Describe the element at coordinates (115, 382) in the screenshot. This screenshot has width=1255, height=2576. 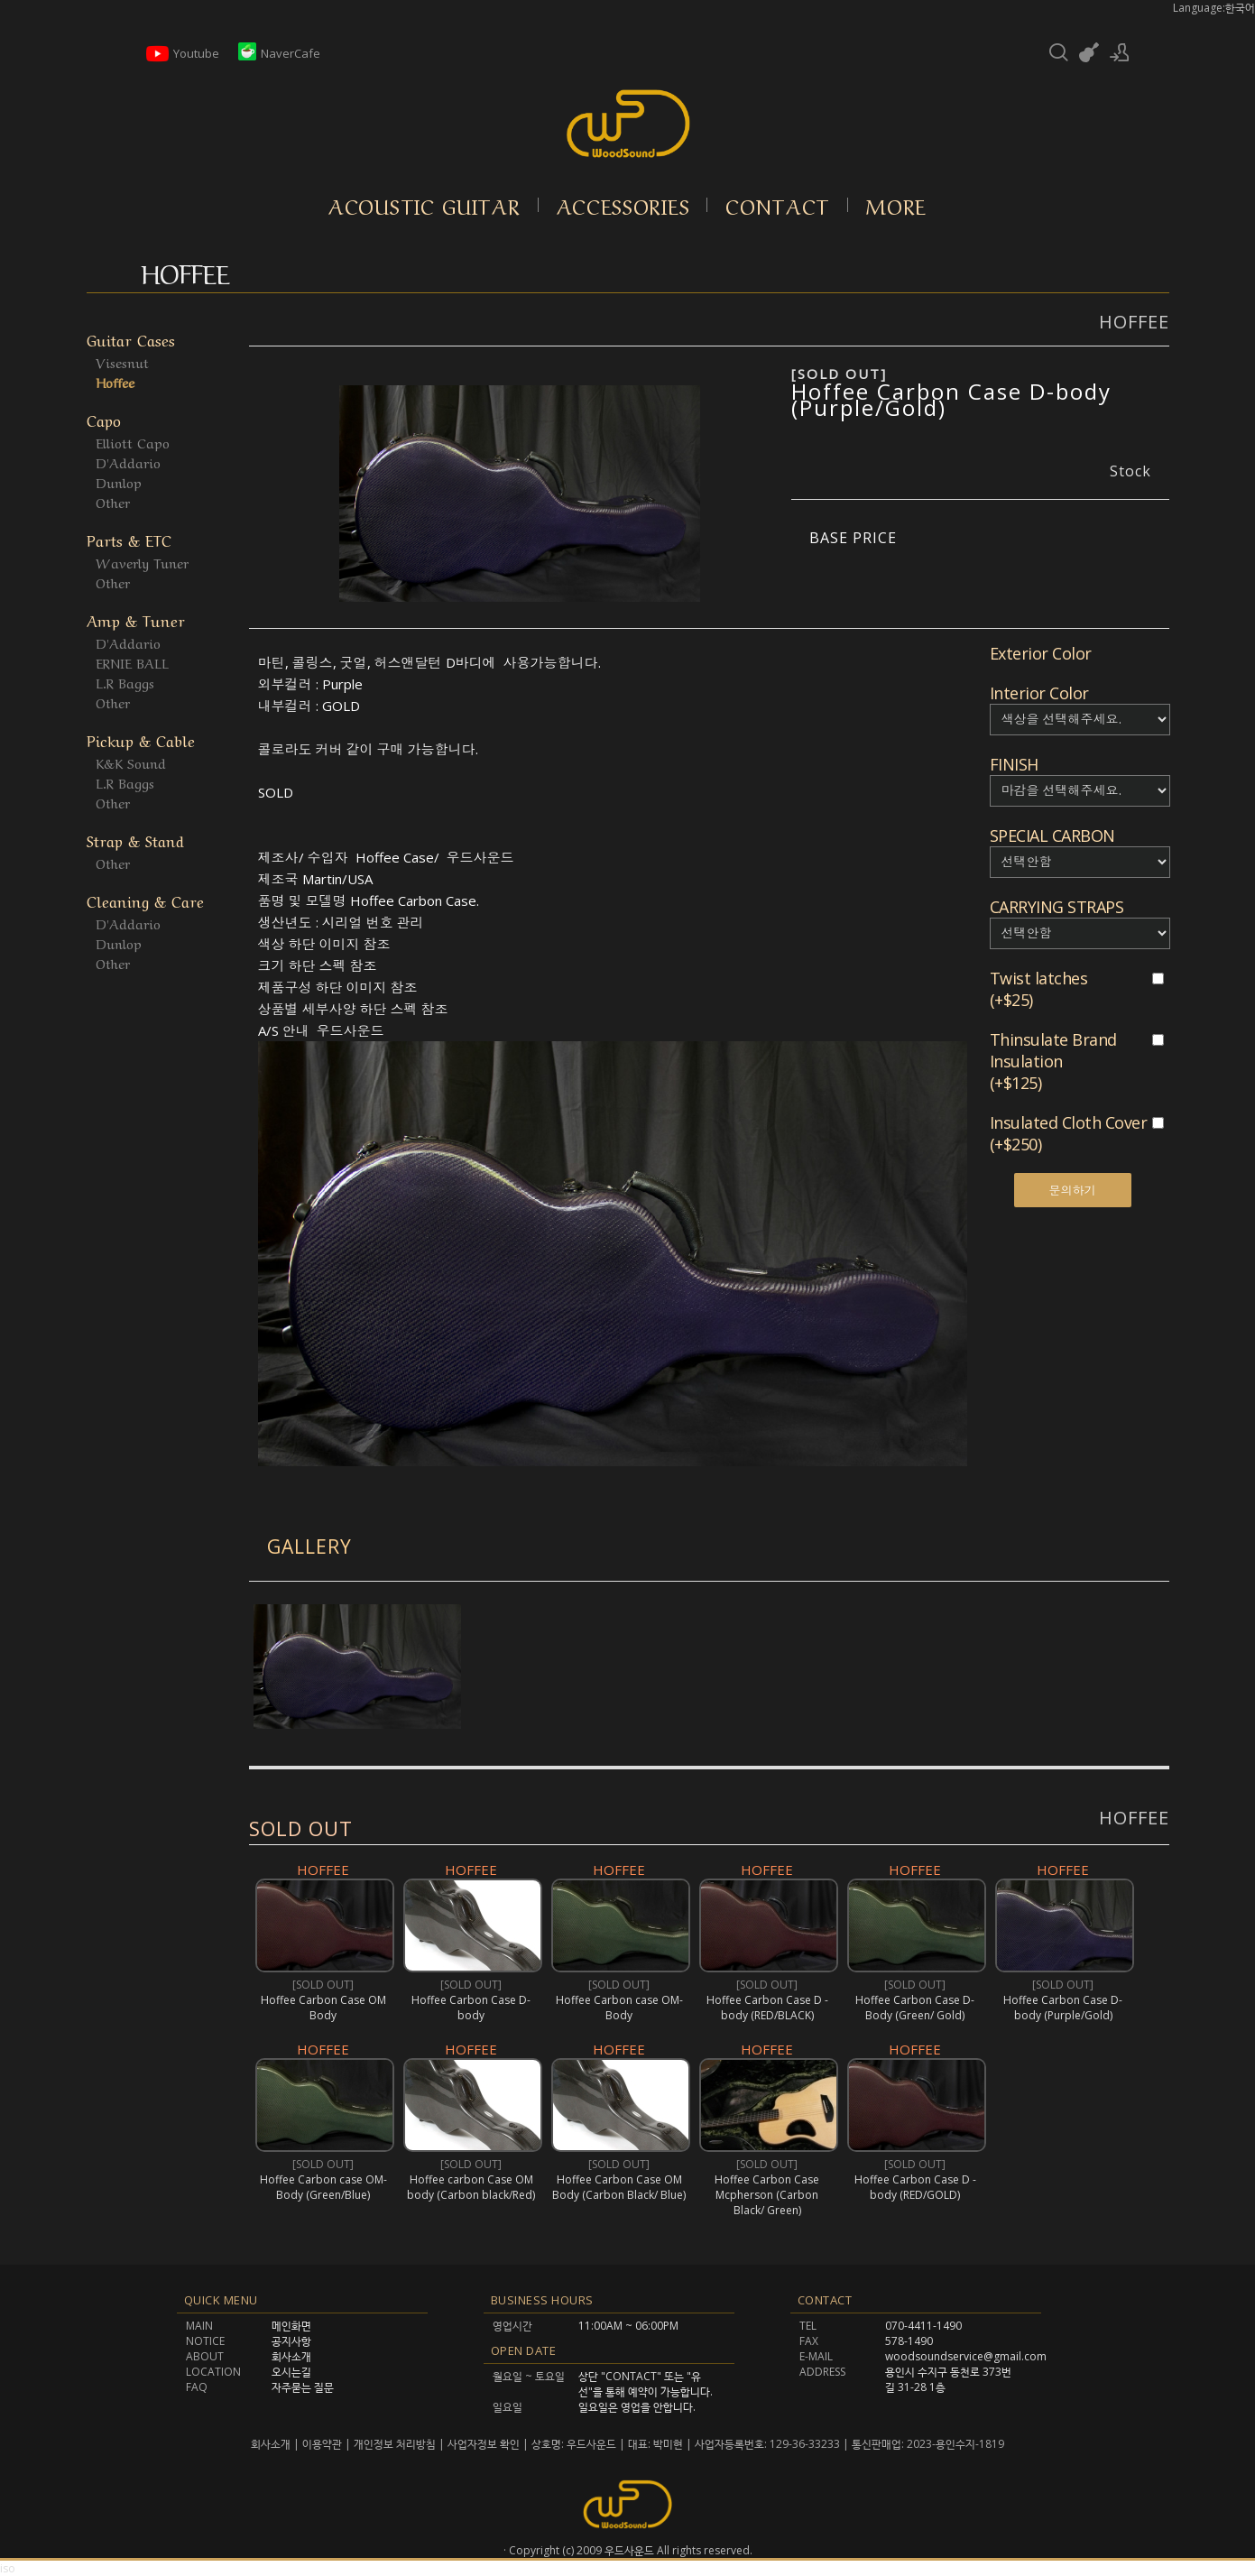
I see `Hoffee` at that location.